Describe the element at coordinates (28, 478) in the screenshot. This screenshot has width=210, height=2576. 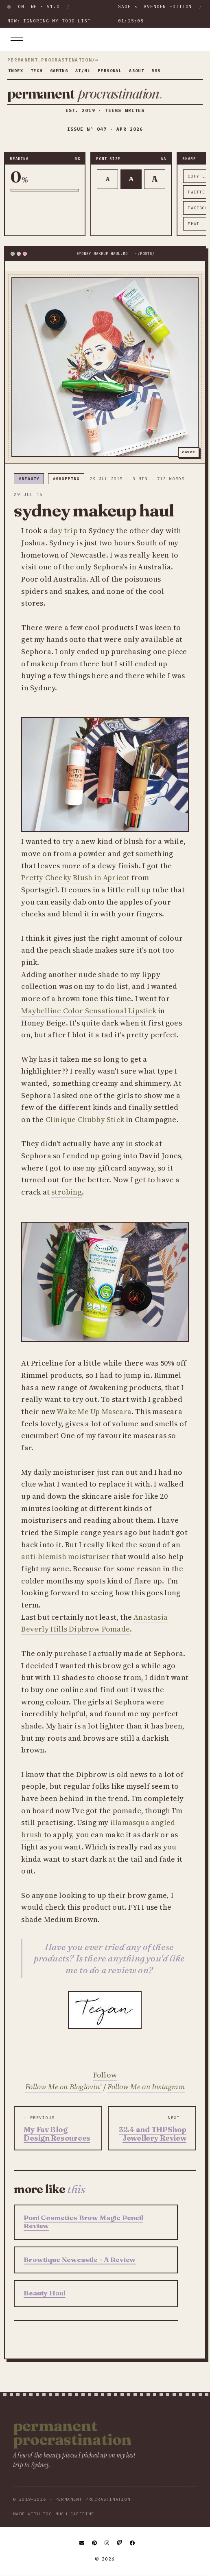
I see `#beauty` at that location.